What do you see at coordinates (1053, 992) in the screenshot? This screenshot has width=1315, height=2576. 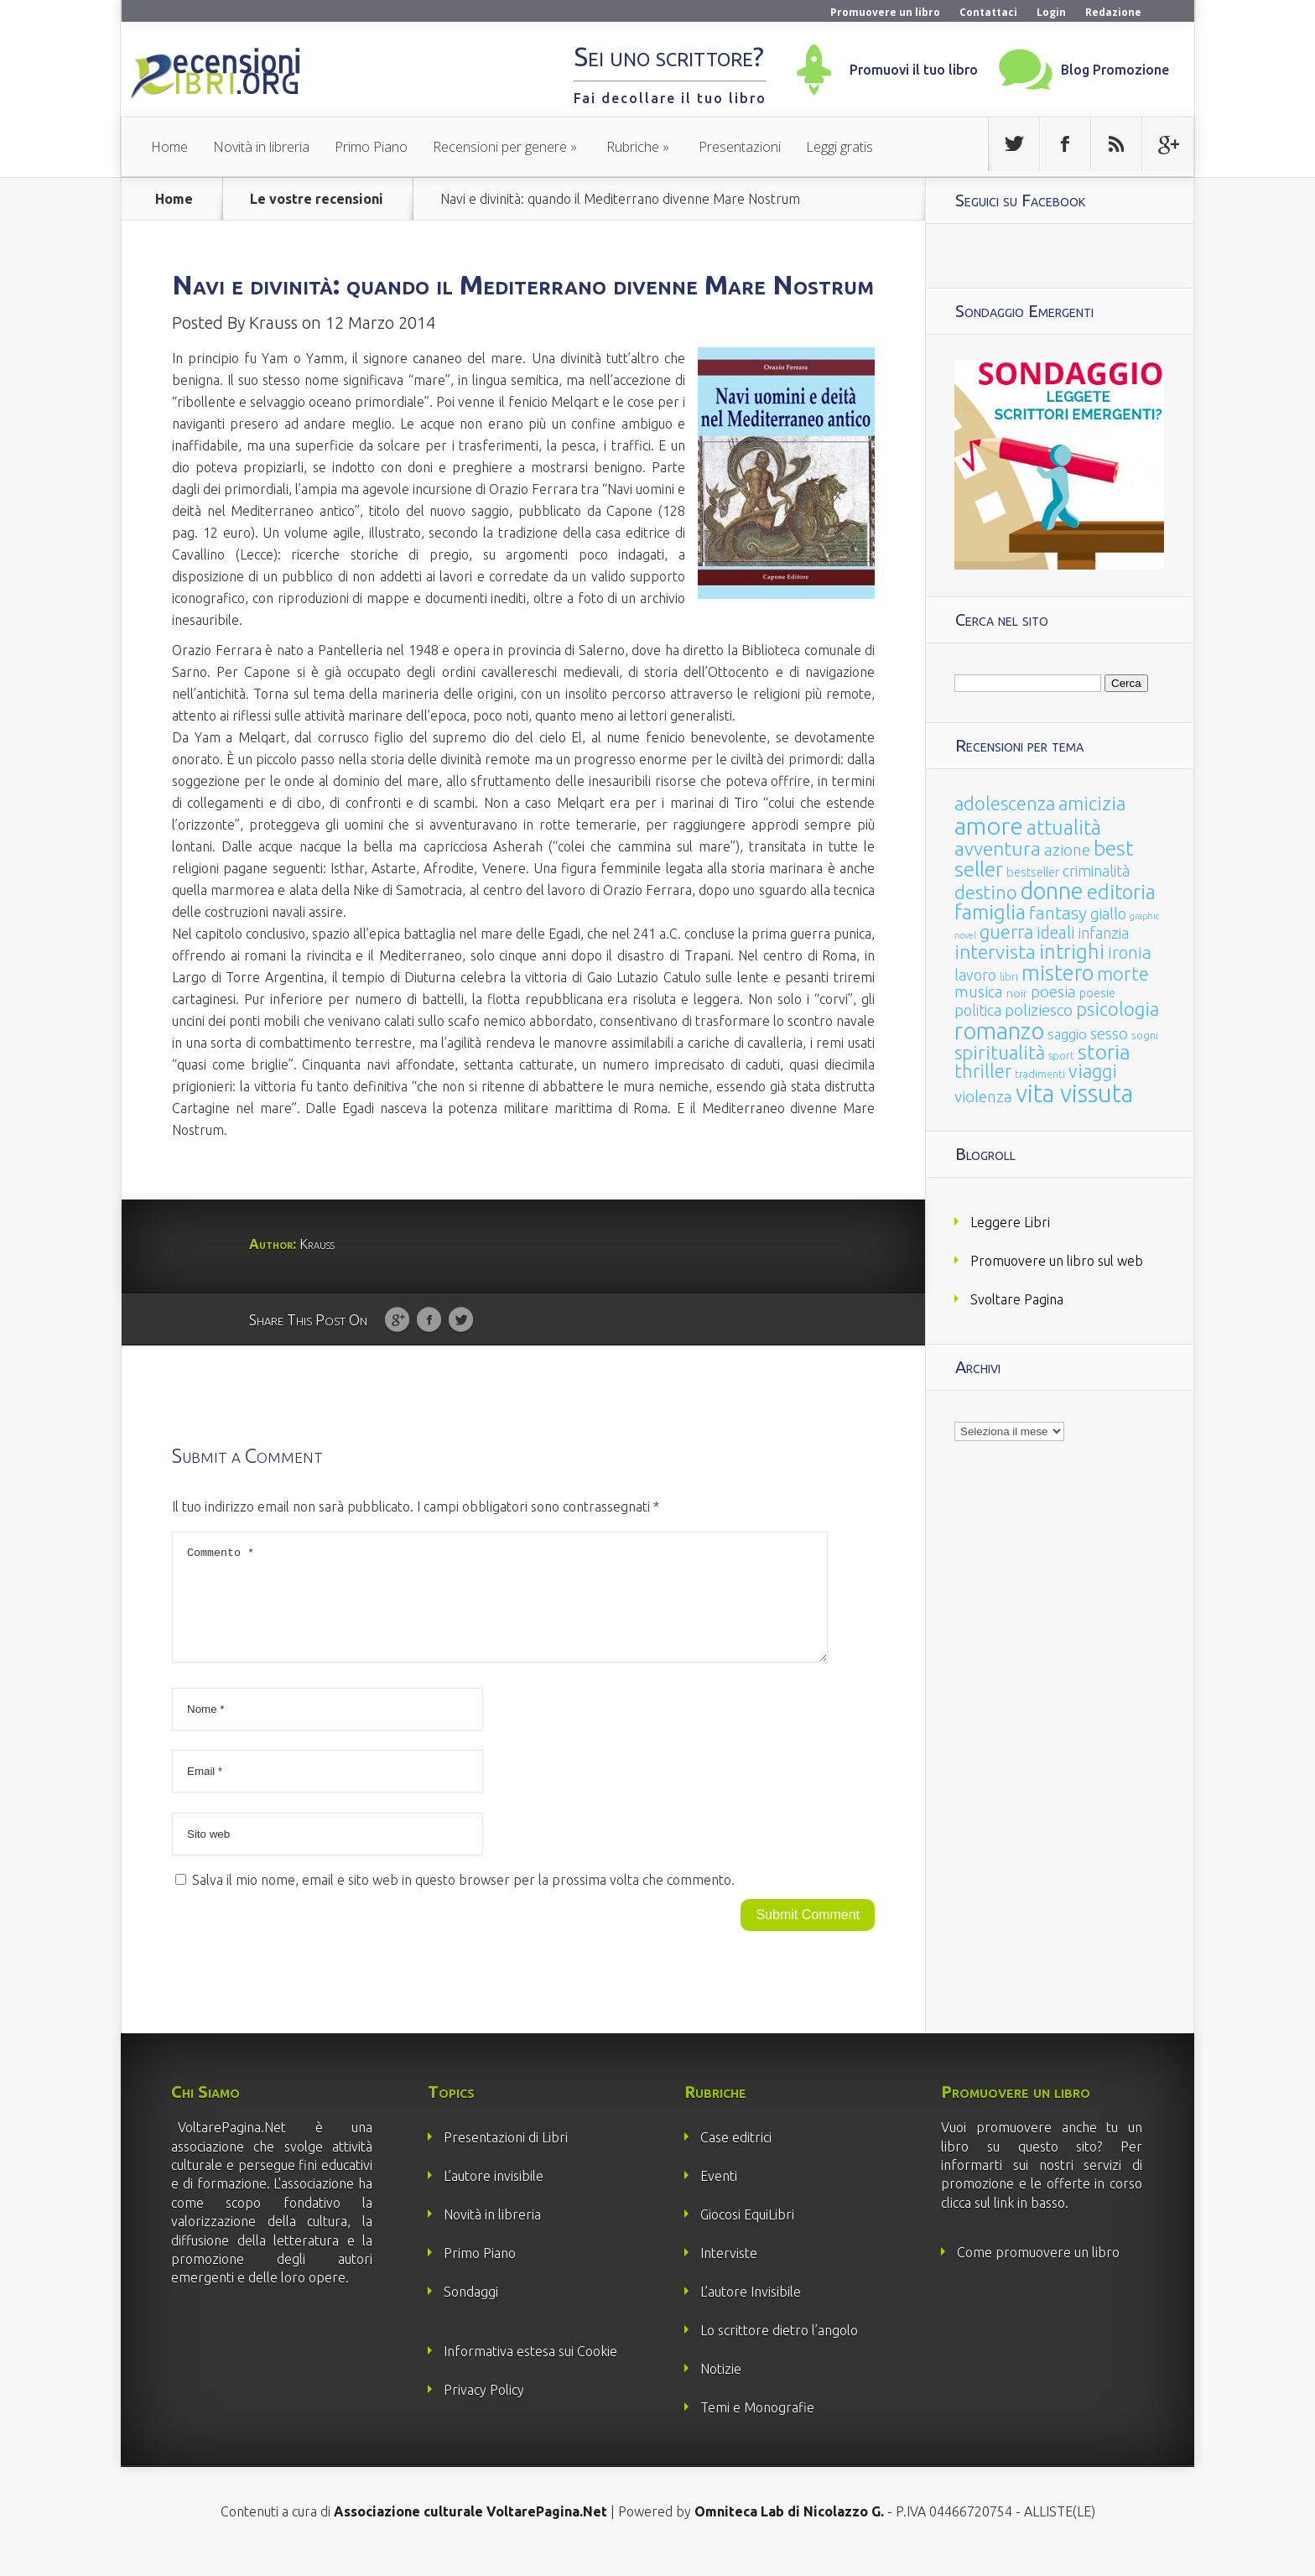 I see `poesia [poesia (58 elementi)]` at bounding box center [1053, 992].